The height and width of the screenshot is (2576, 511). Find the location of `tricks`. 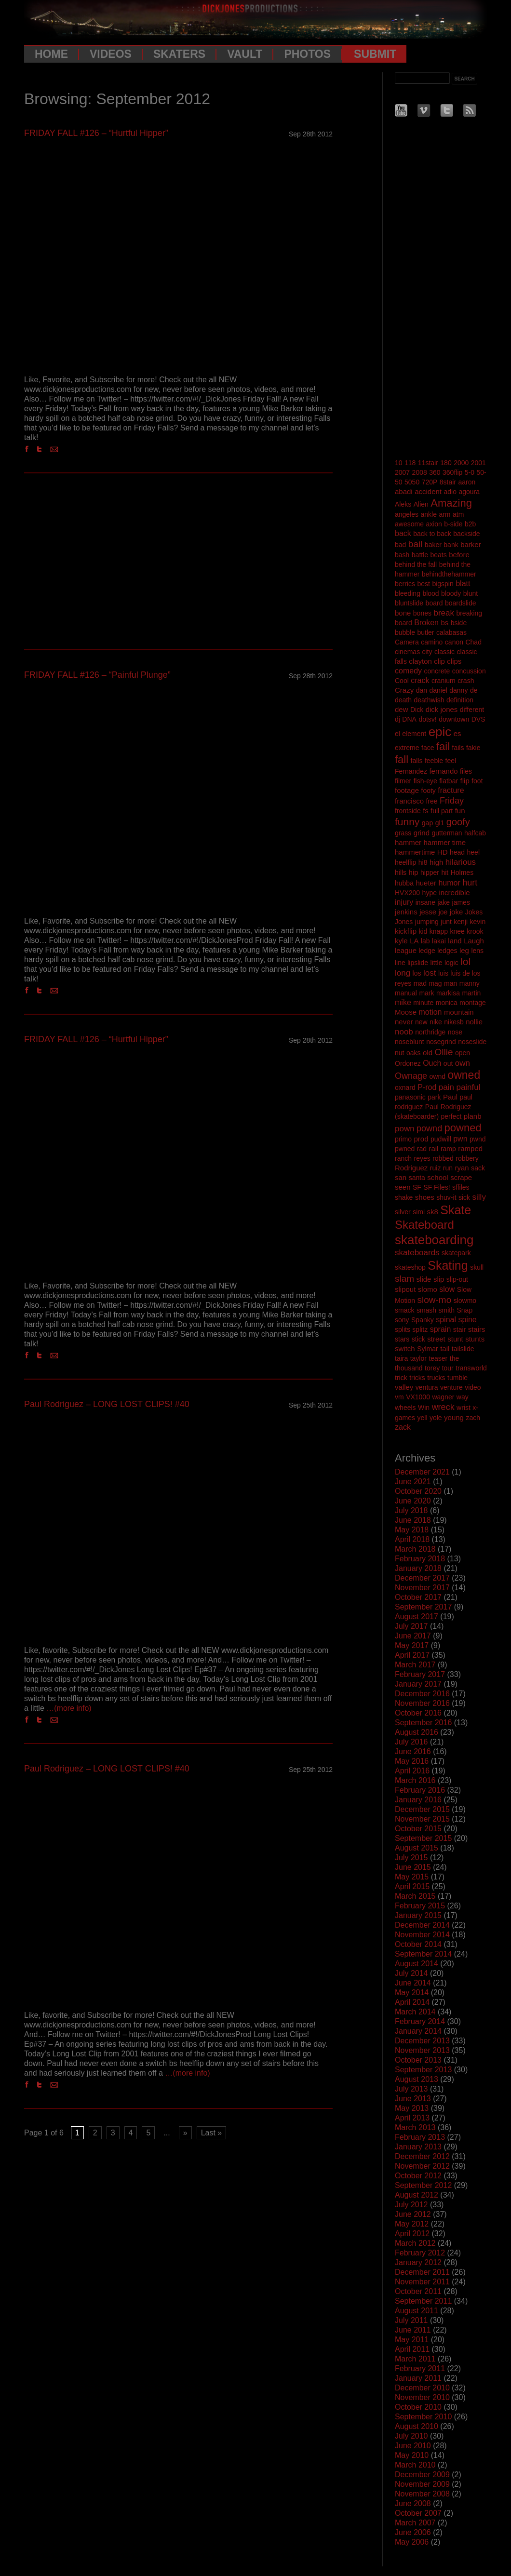

tricks is located at coordinates (417, 1378).